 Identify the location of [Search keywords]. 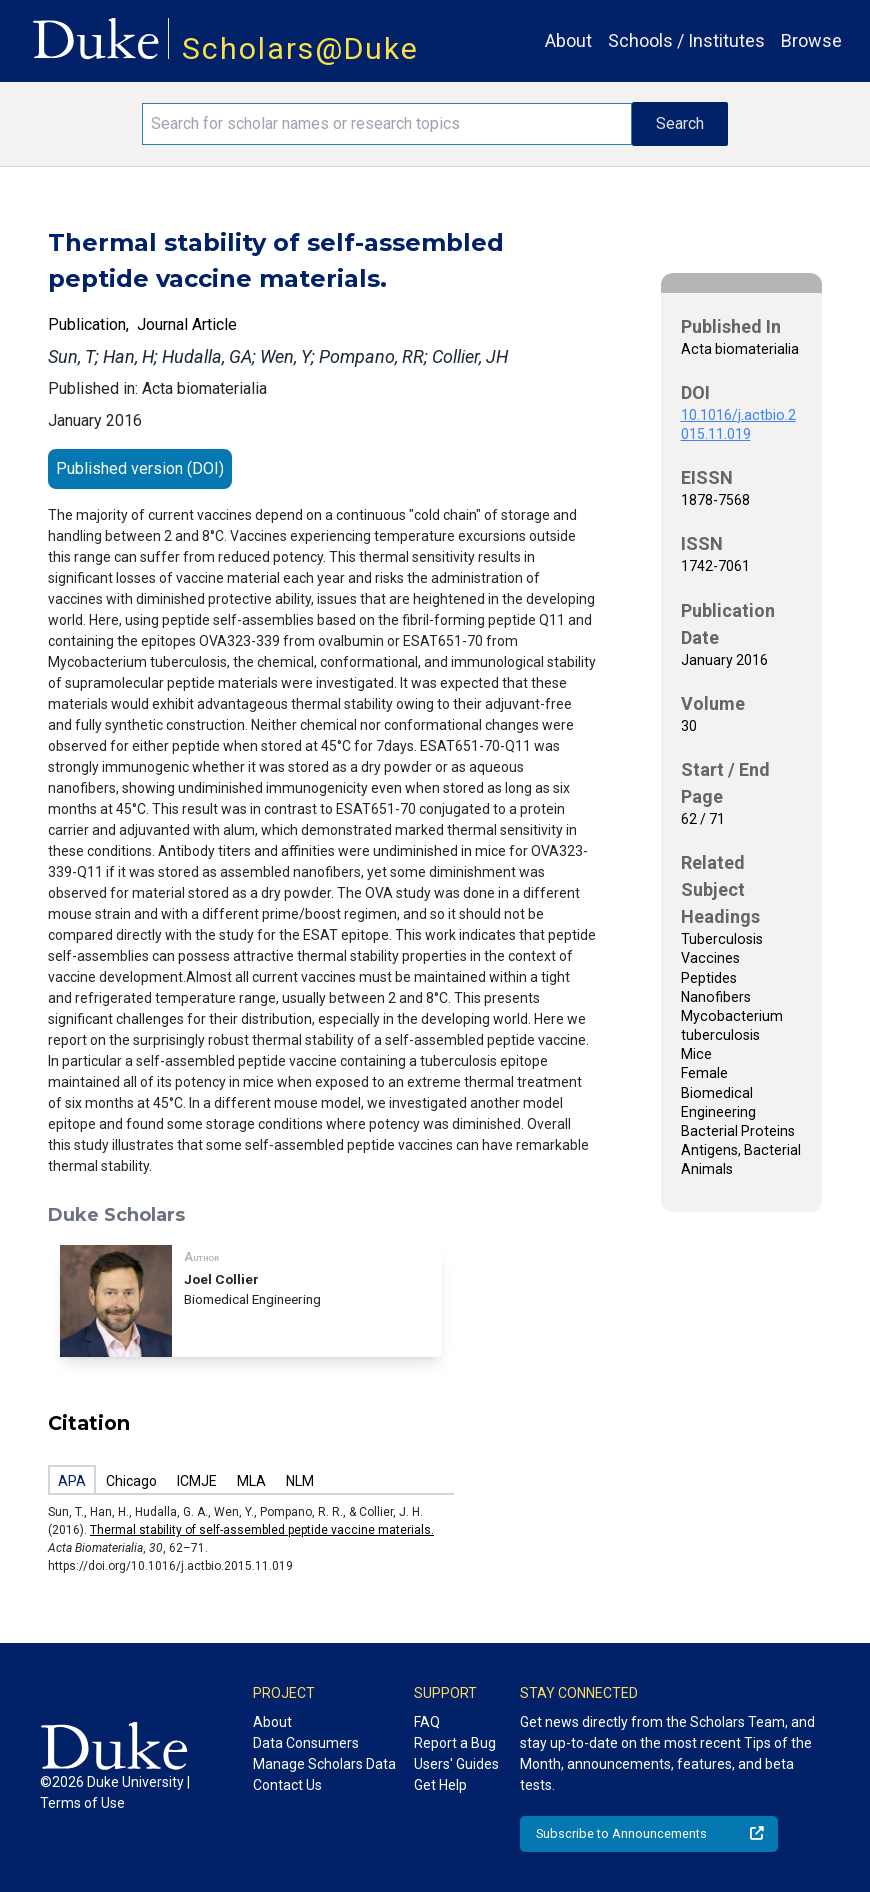
(386, 124).